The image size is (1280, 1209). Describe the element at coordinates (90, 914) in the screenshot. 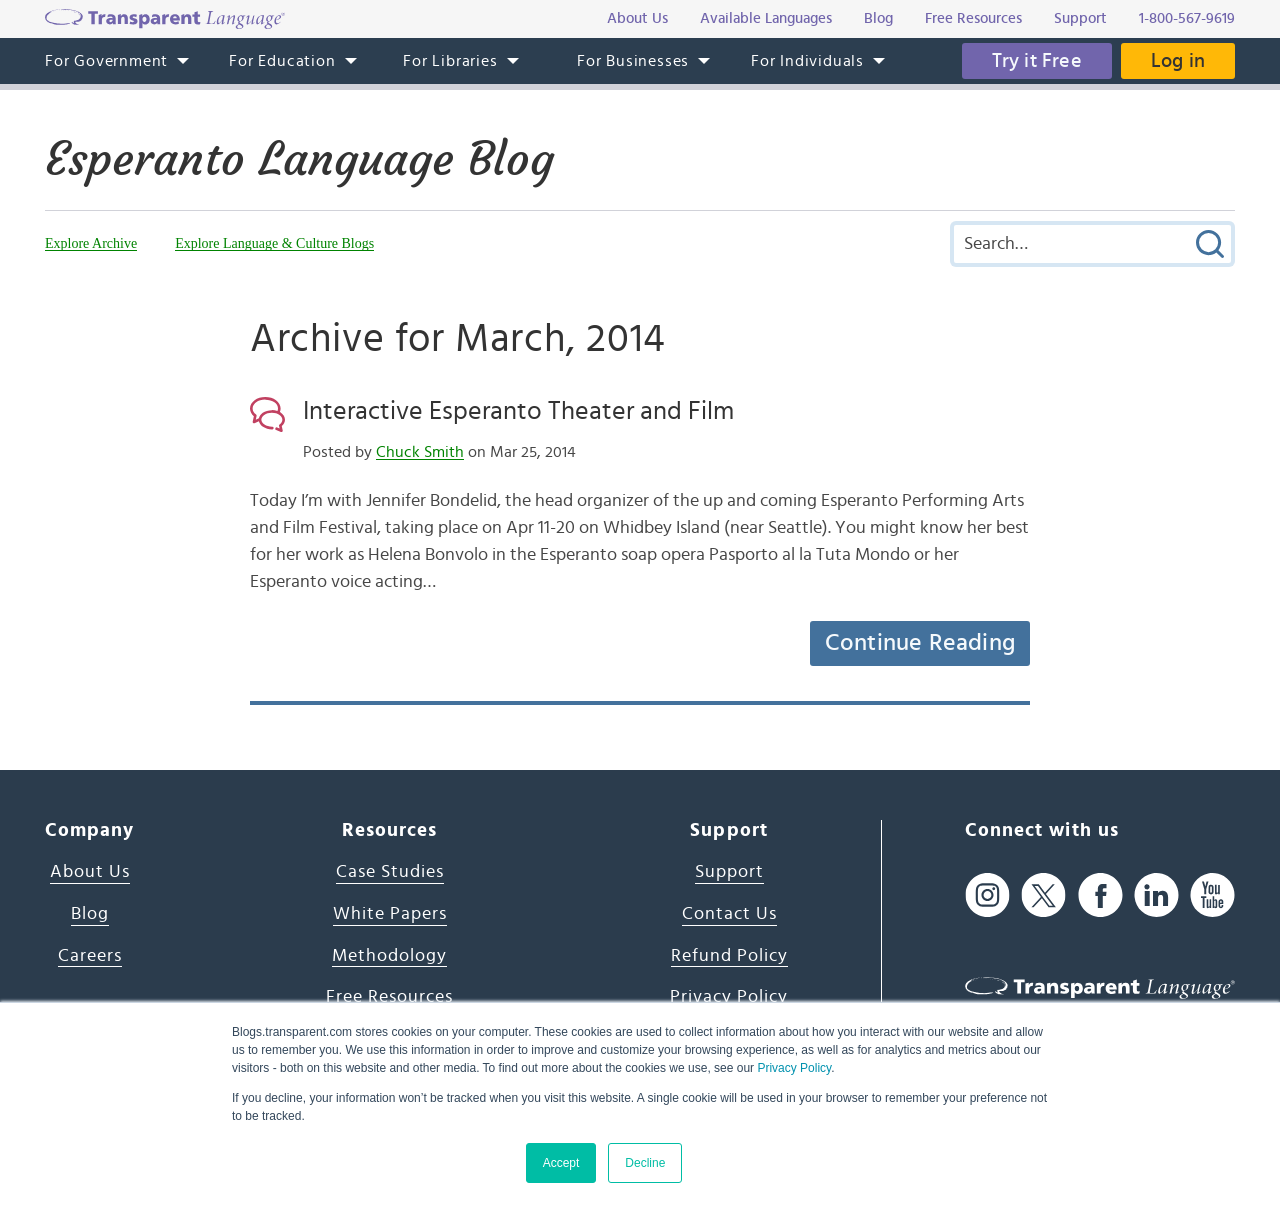

I see `Blog` at that location.